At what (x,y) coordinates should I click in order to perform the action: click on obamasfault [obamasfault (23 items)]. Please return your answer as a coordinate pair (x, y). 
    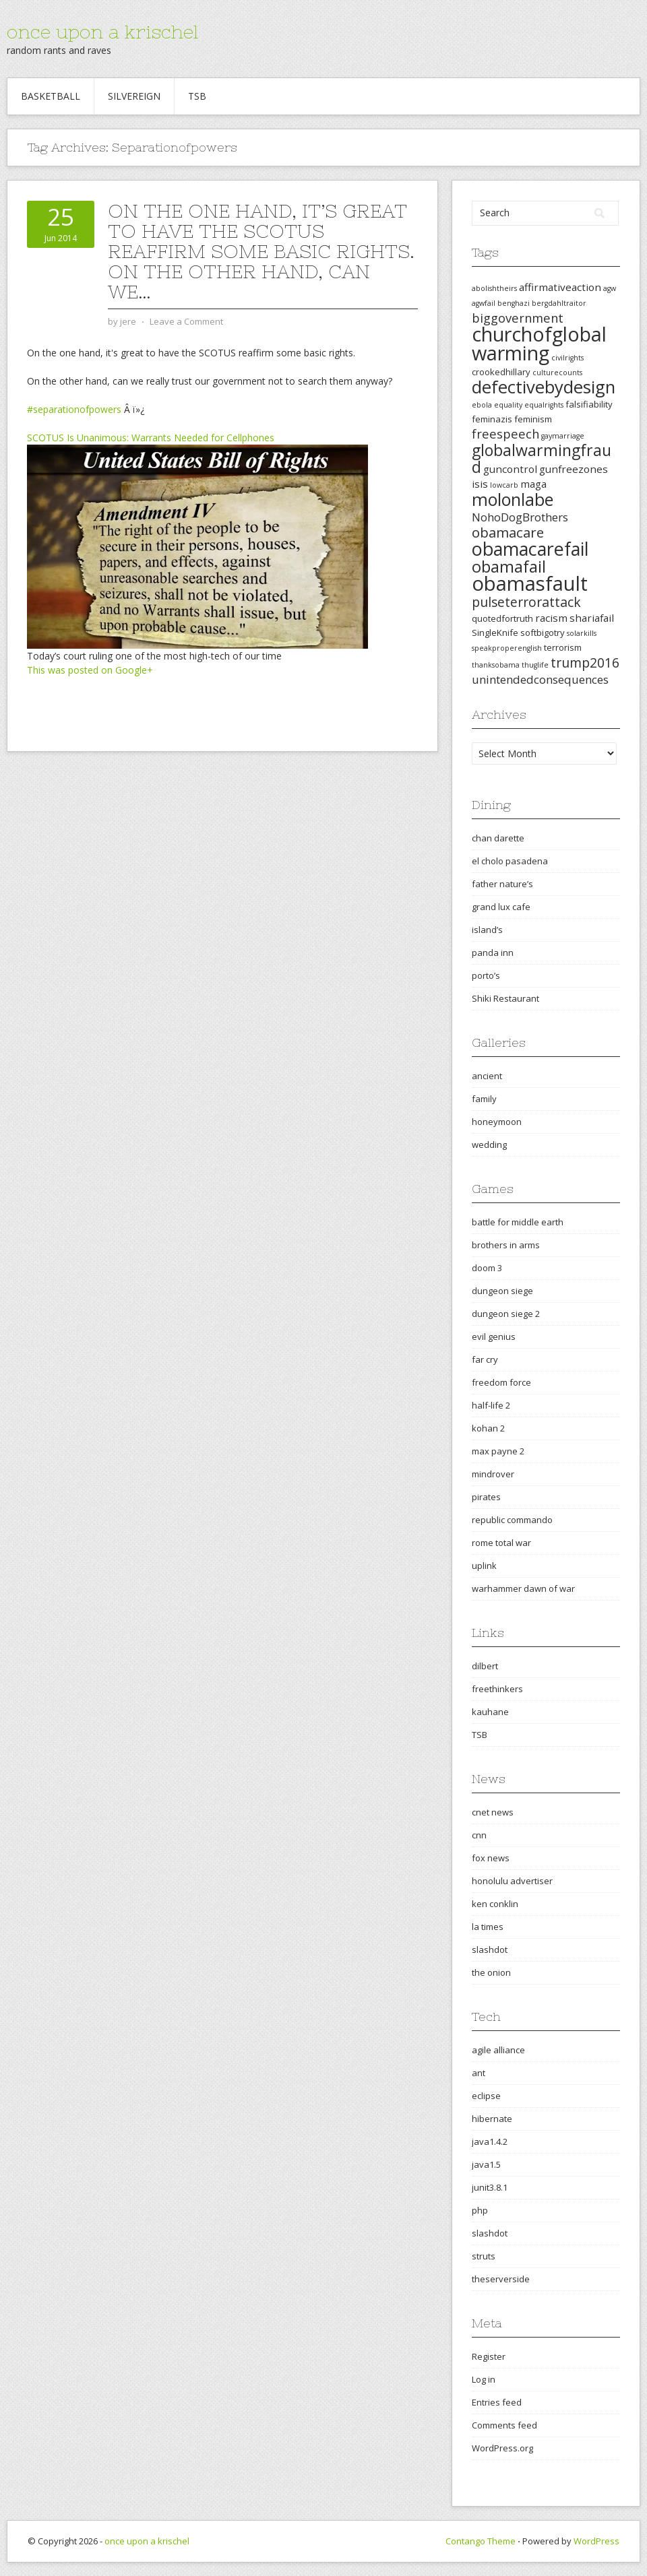
    Looking at the image, I should click on (530, 583).